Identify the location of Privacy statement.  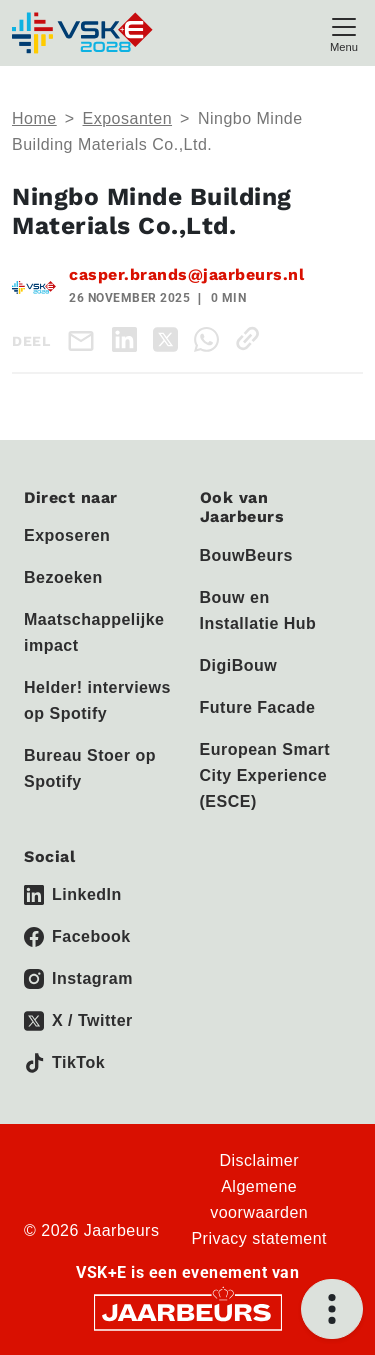
(259, 1238).